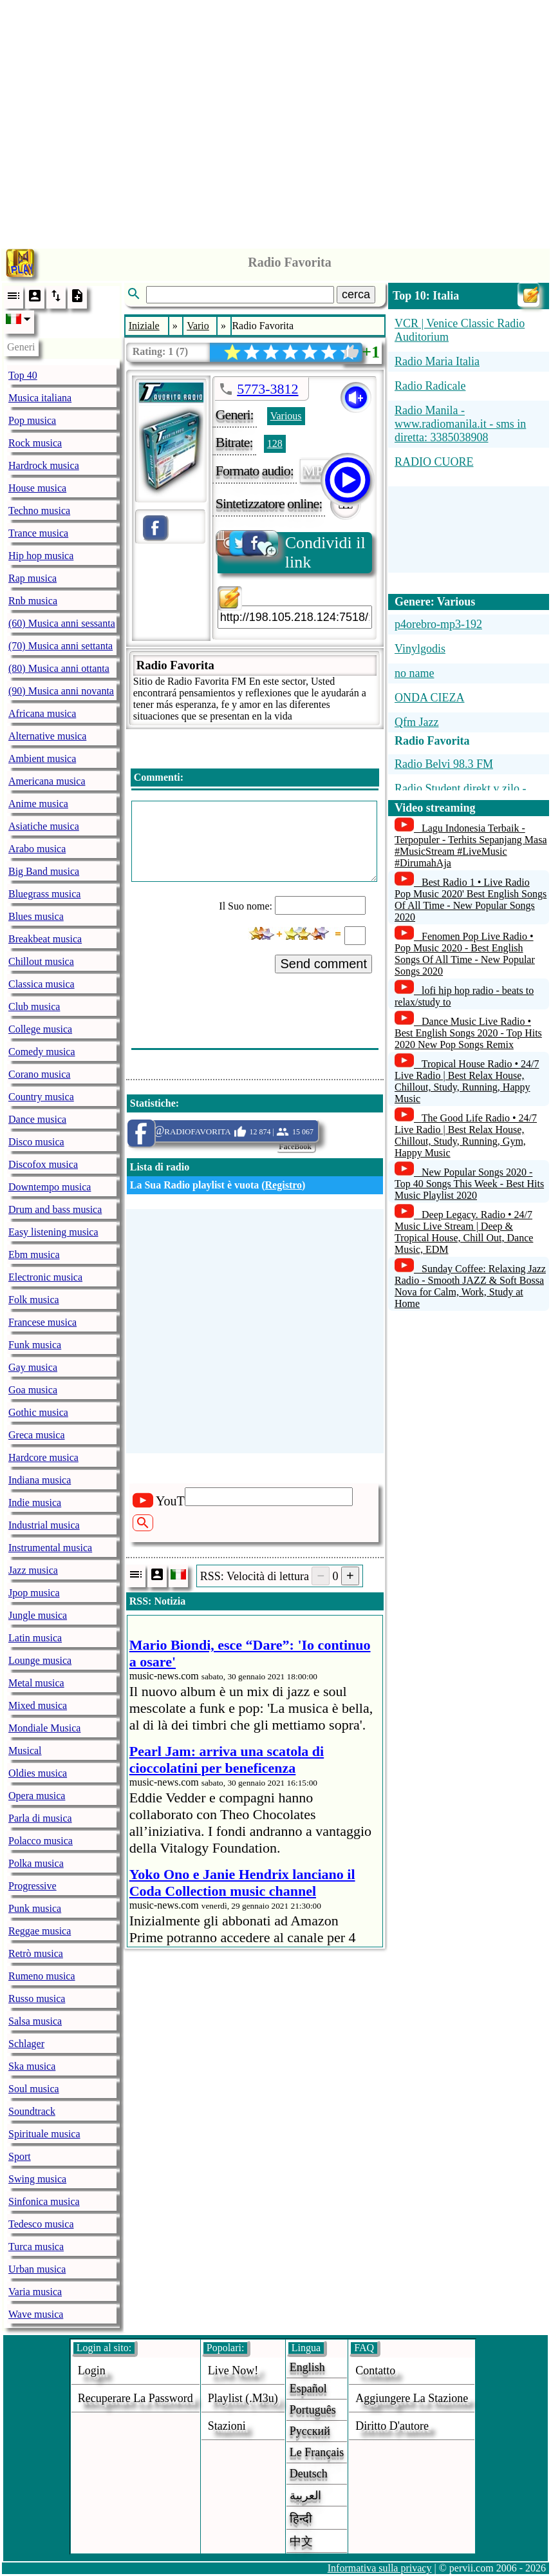 Image resolution: width=551 pixels, height=2576 pixels. Describe the element at coordinates (36, 1795) in the screenshot. I see `Opera musica` at that location.